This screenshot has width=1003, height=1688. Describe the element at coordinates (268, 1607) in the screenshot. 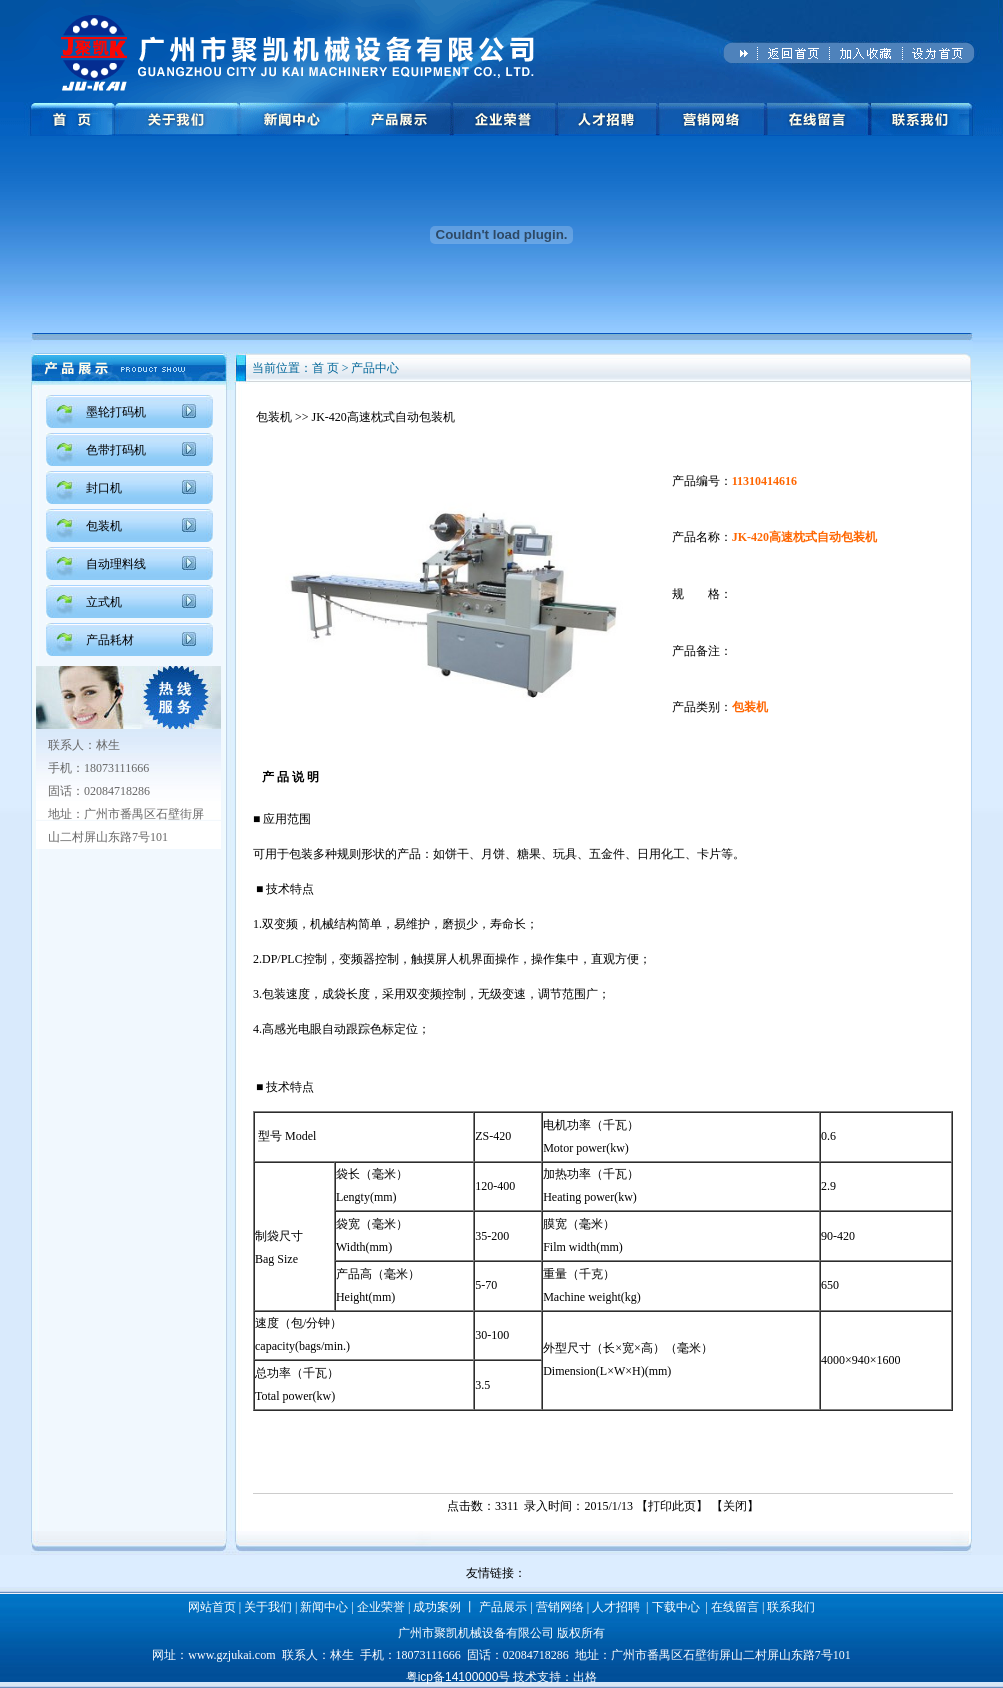

I see `关于我们` at that location.